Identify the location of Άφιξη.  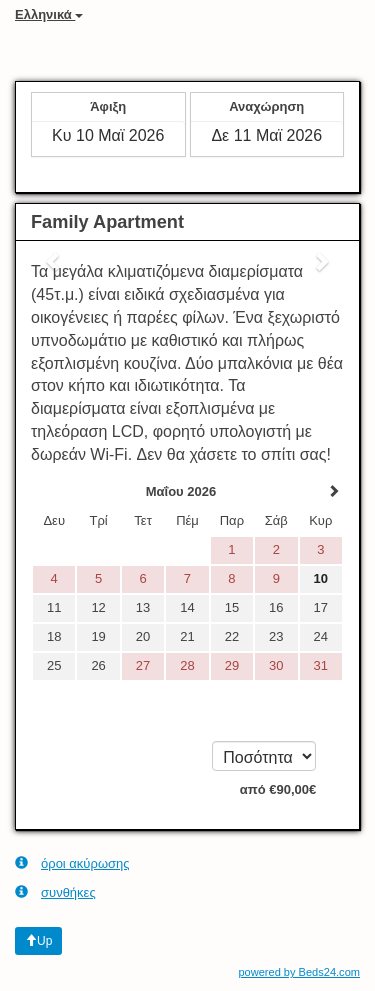
(108, 106).